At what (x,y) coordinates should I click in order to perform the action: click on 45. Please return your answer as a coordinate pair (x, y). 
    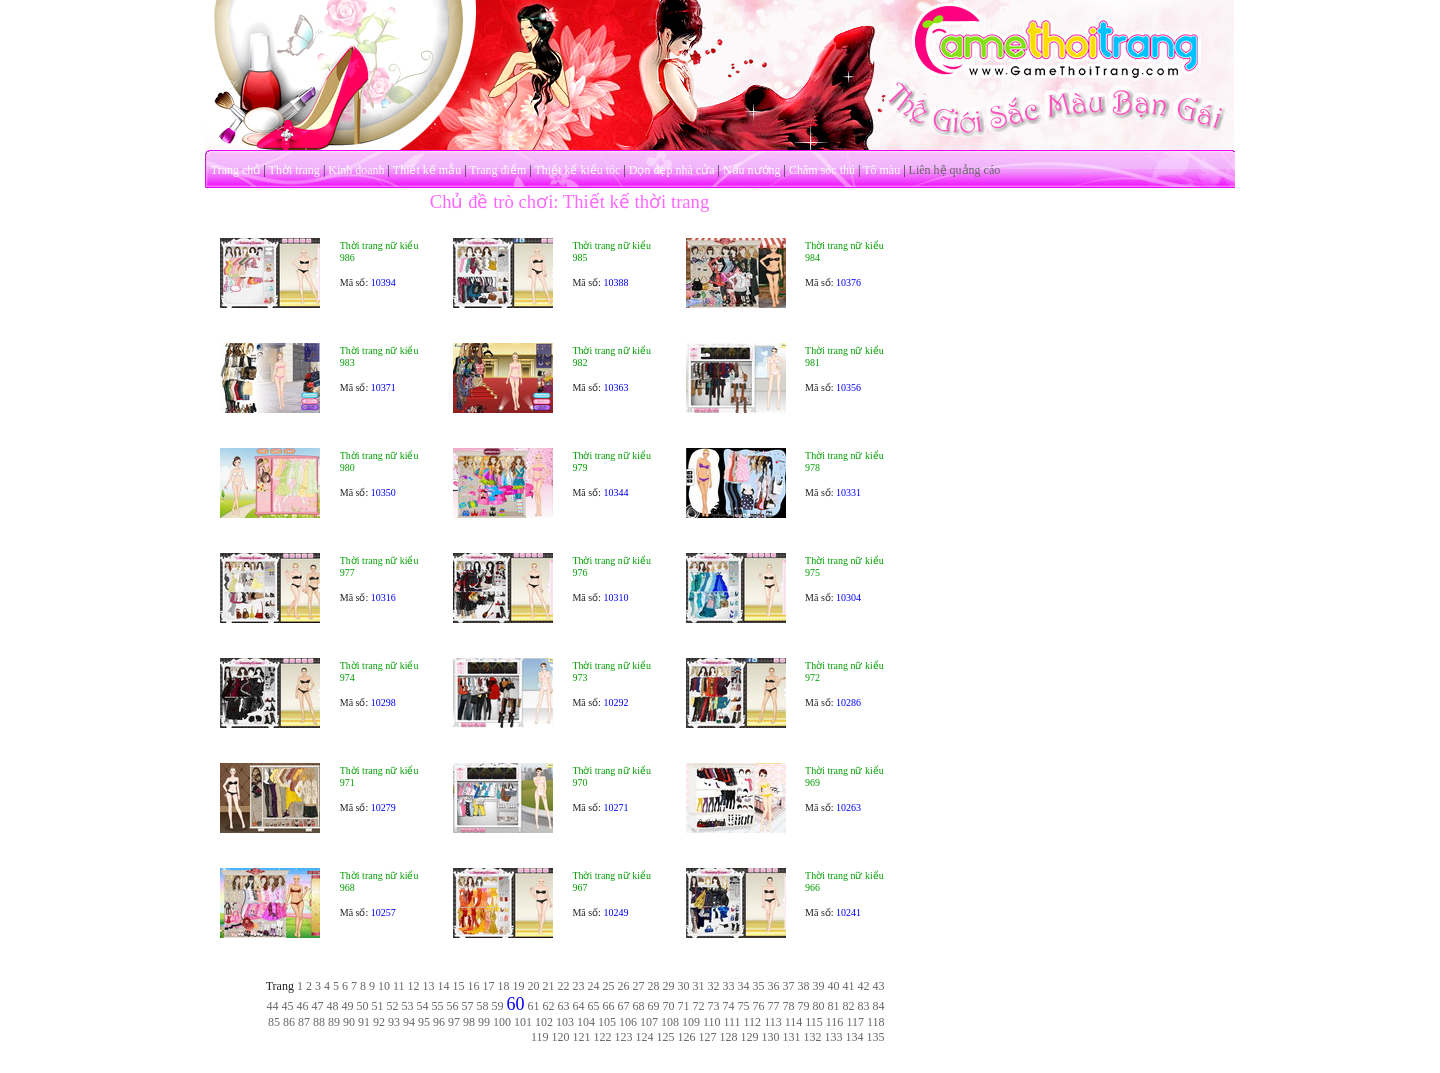
    Looking at the image, I should click on (288, 1006).